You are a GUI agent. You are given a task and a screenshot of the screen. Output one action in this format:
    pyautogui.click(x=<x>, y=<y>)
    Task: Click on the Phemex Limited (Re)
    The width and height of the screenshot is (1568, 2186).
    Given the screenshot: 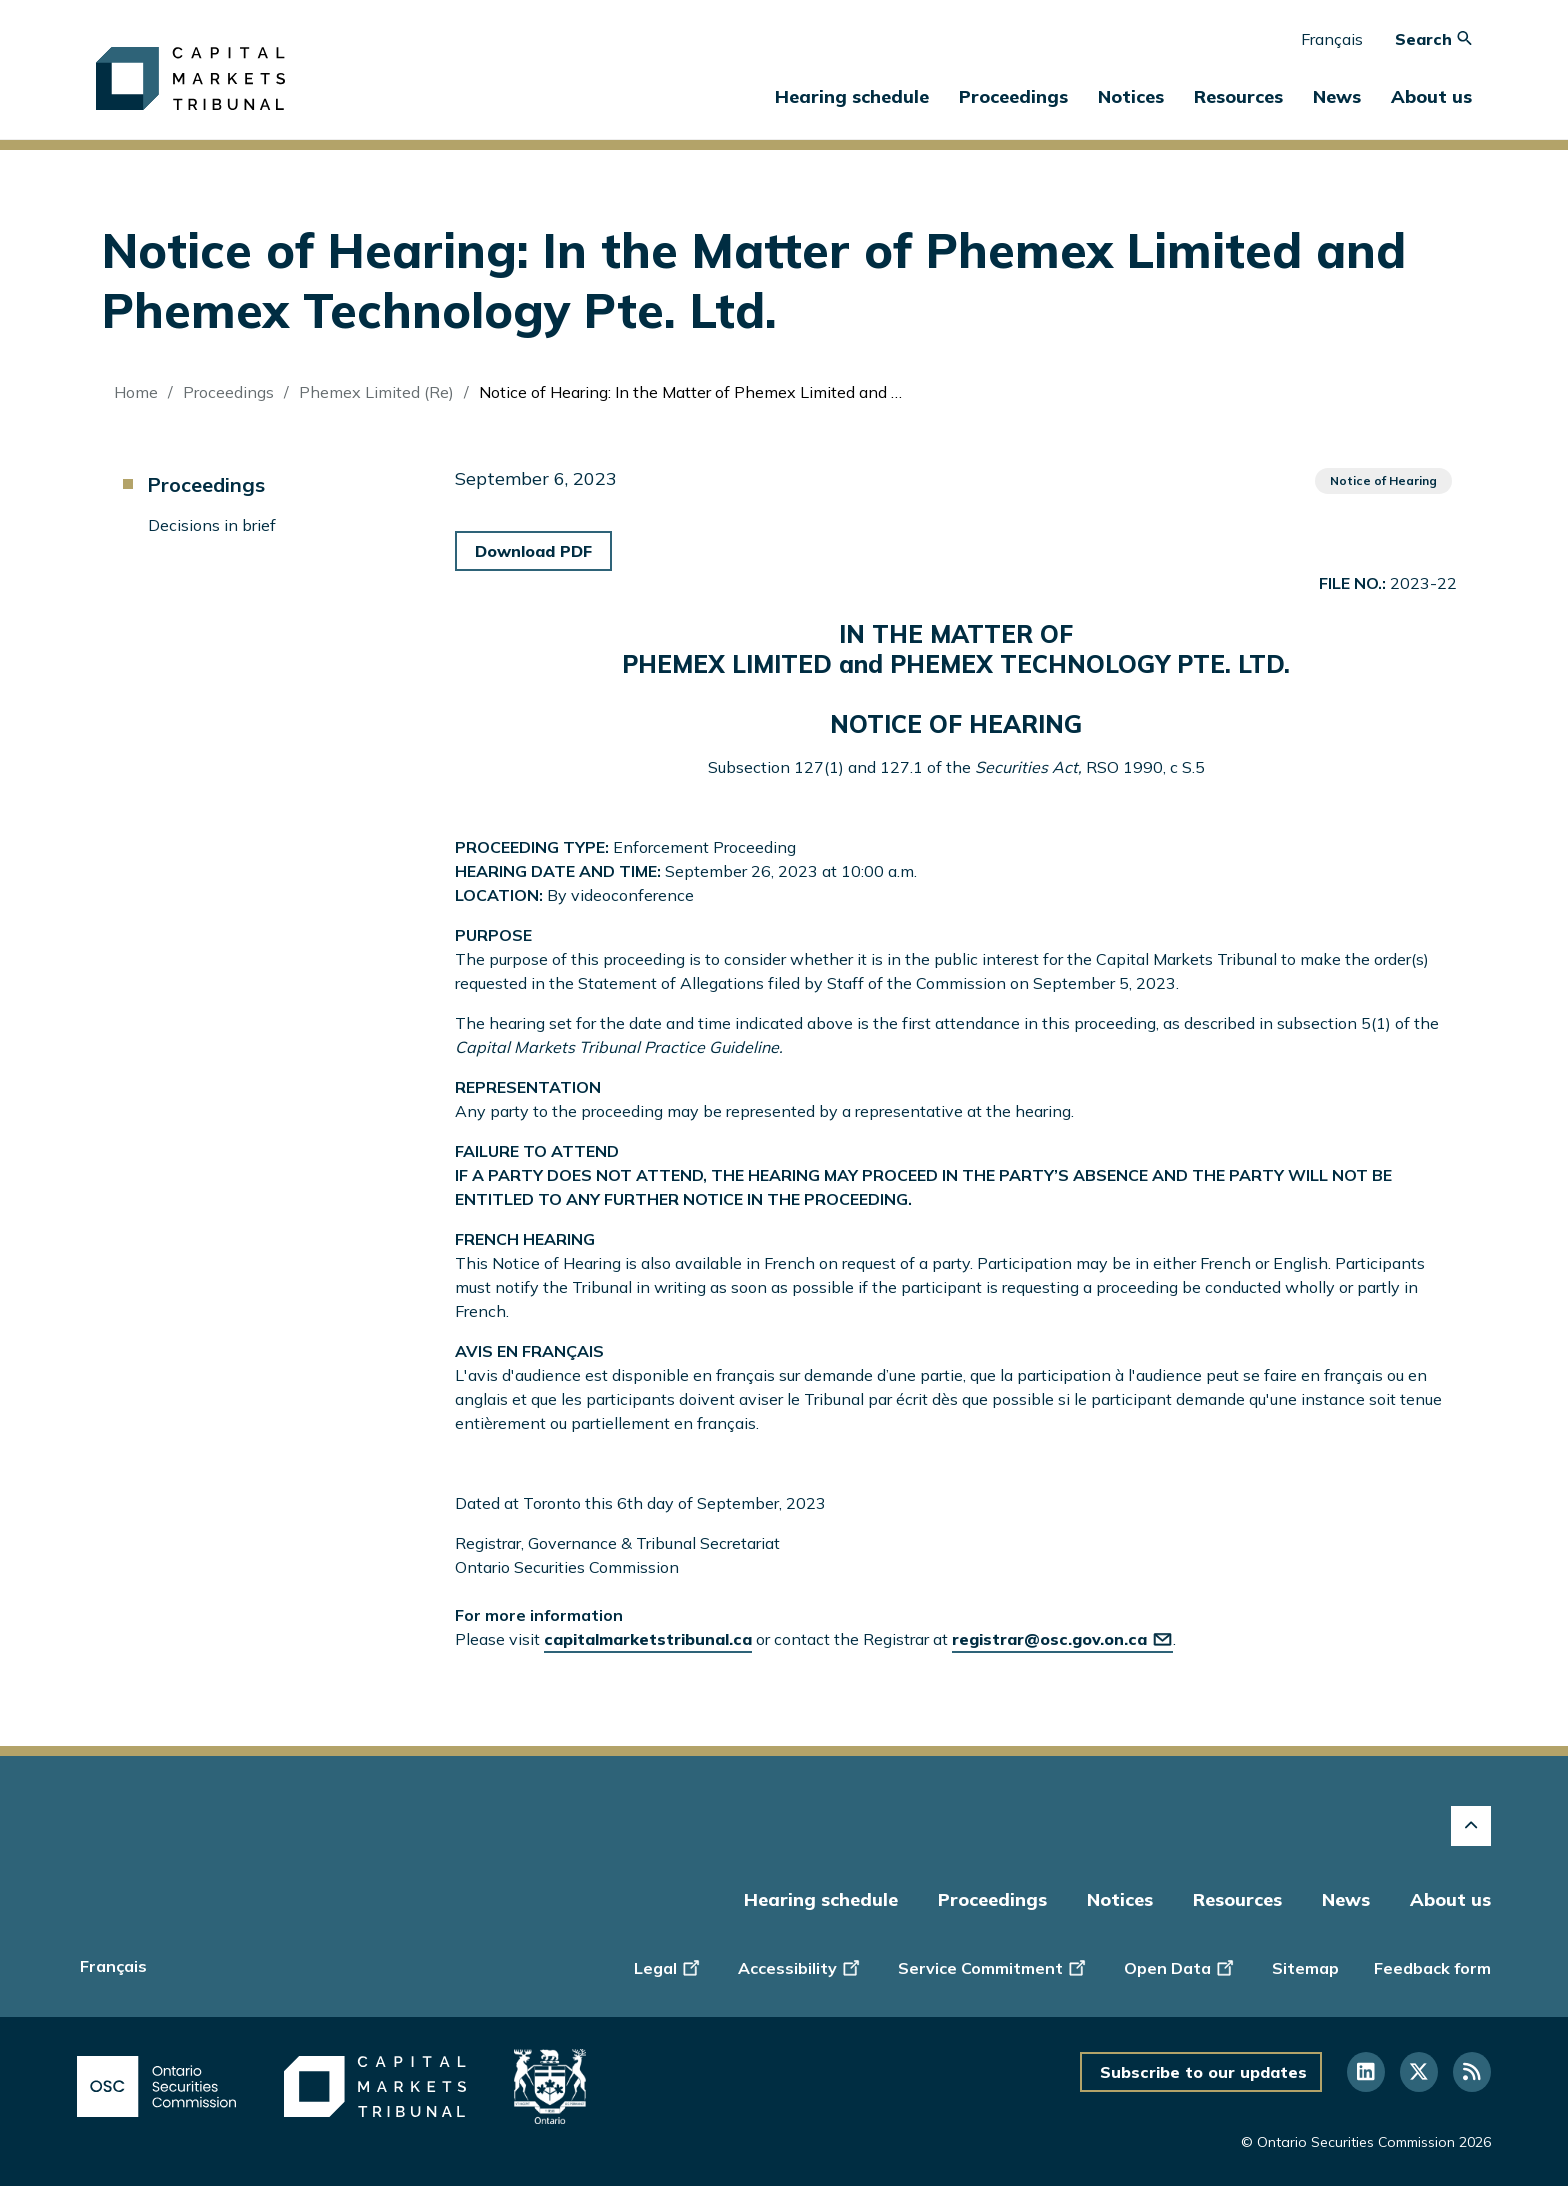 What is the action you would take?
    pyautogui.click(x=376, y=392)
    